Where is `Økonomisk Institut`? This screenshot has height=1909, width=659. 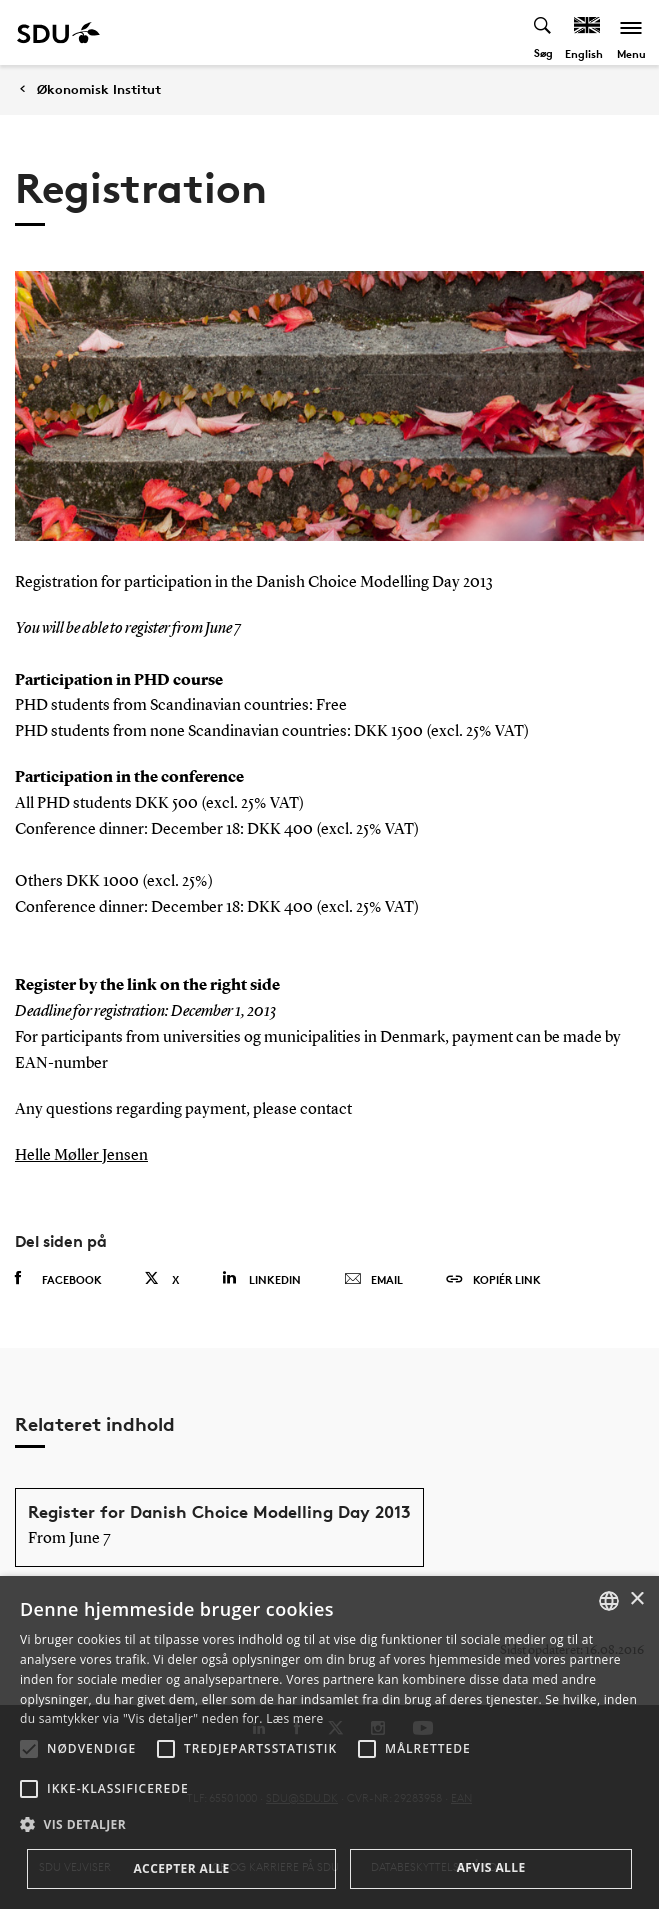 Økonomisk Institut is located at coordinates (99, 89).